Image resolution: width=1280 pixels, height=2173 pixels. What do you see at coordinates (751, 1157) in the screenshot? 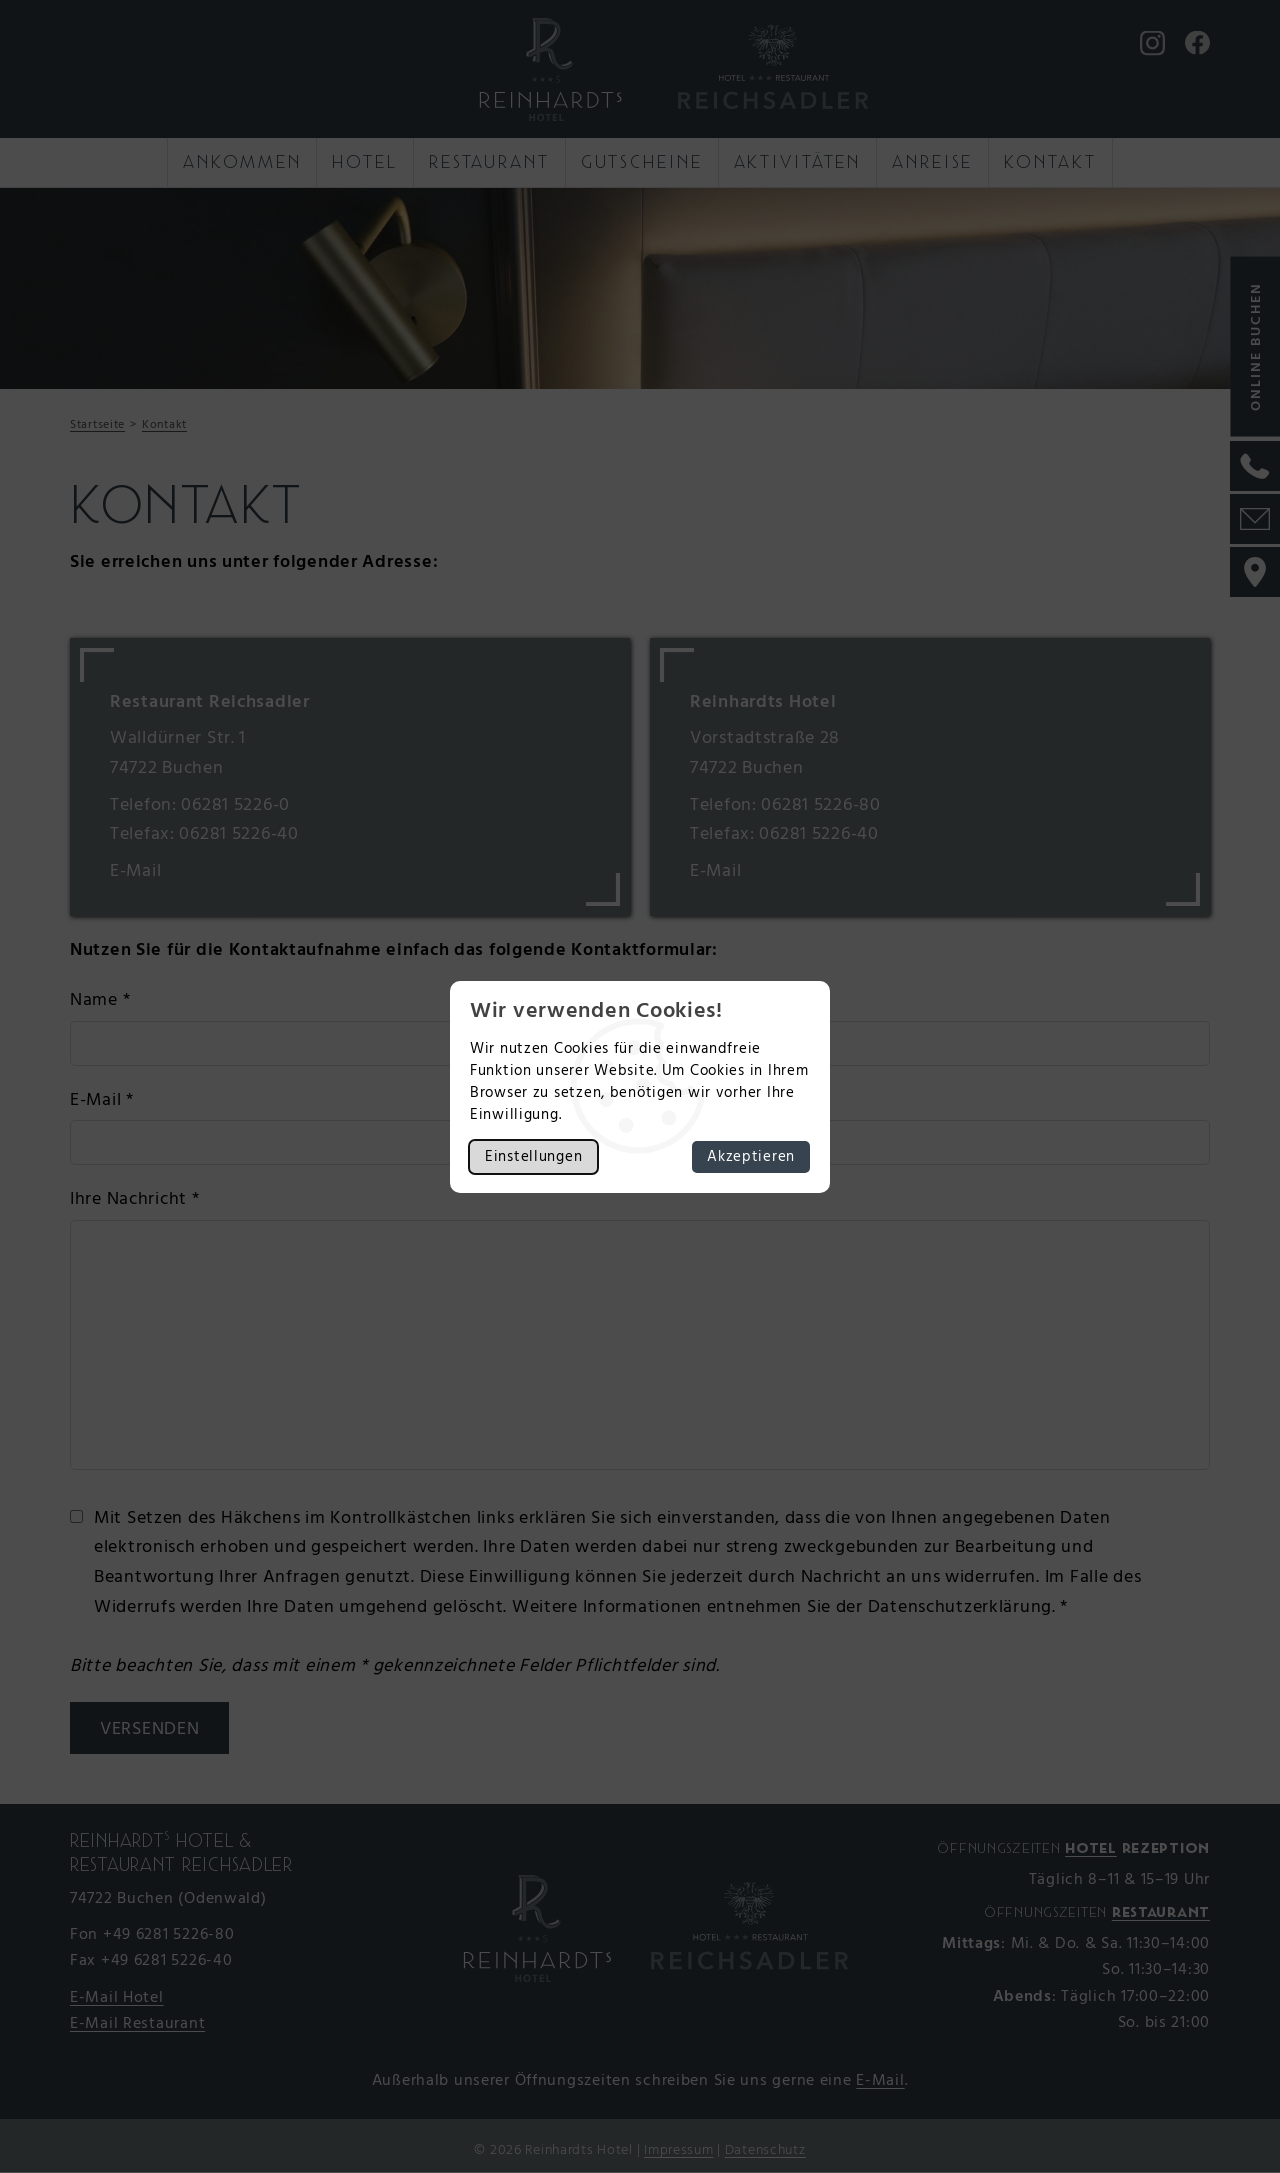
I see `Akzeptieren` at bounding box center [751, 1157].